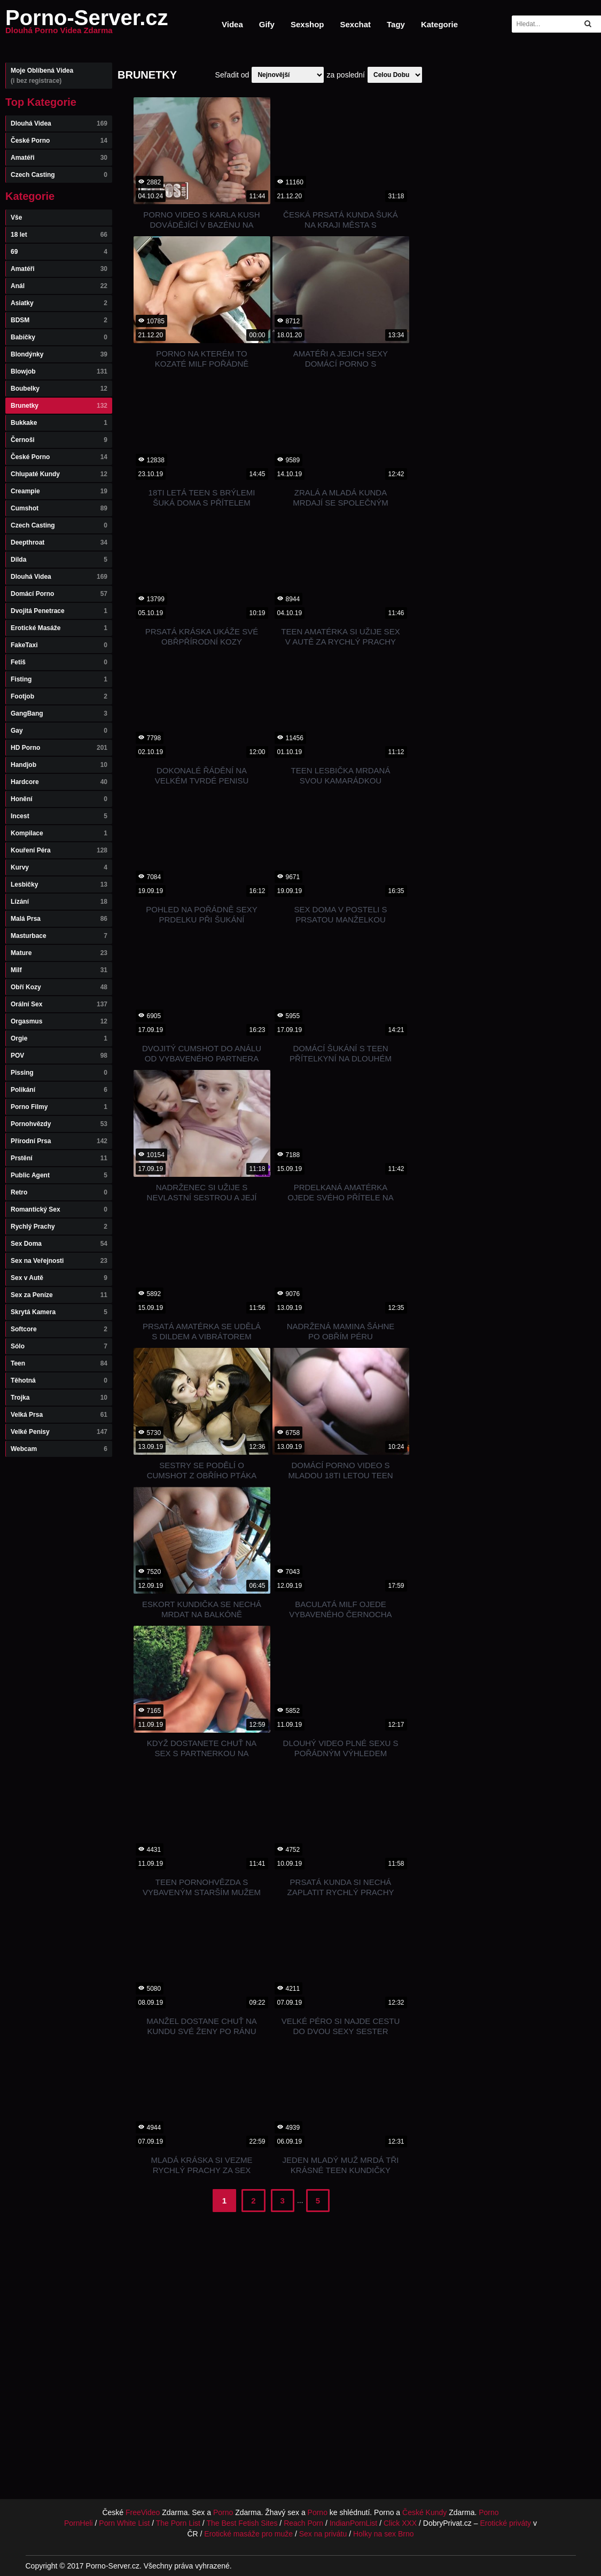 The height and width of the screenshot is (2576, 601). Describe the element at coordinates (59, 474) in the screenshot. I see `Chlupaté Kundy` at that location.